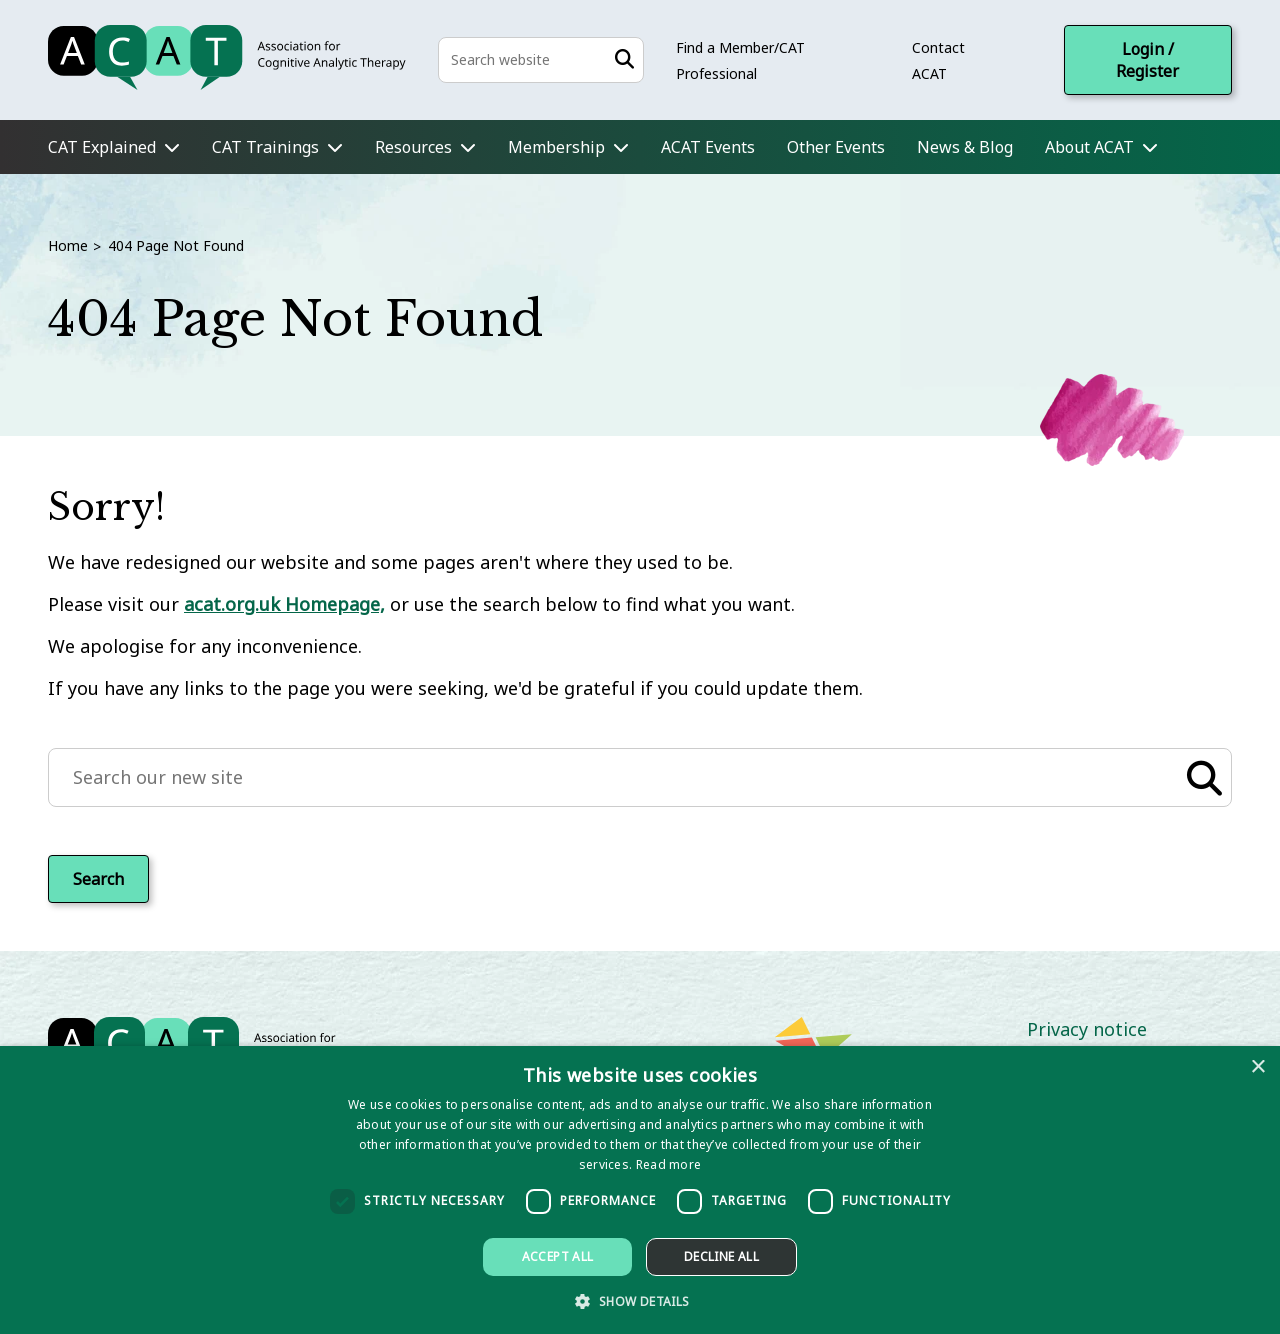 This screenshot has height=1334, width=1280. What do you see at coordinates (102, 147) in the screenshot?
I see `CAT Explained` at bounding box center [102, 147].